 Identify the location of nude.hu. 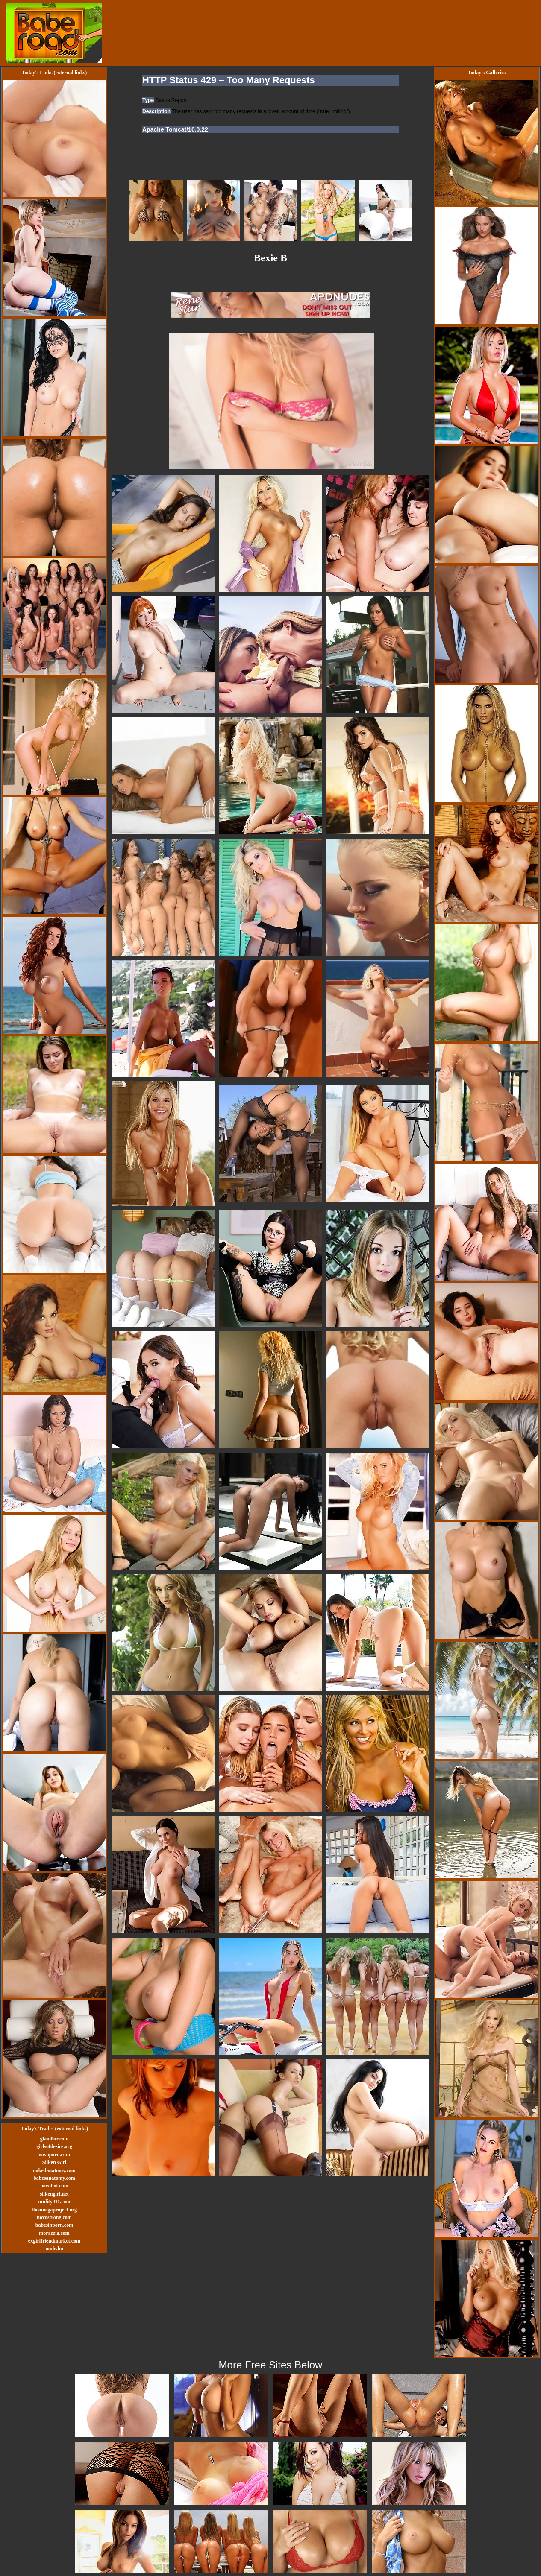
(54, 2248).